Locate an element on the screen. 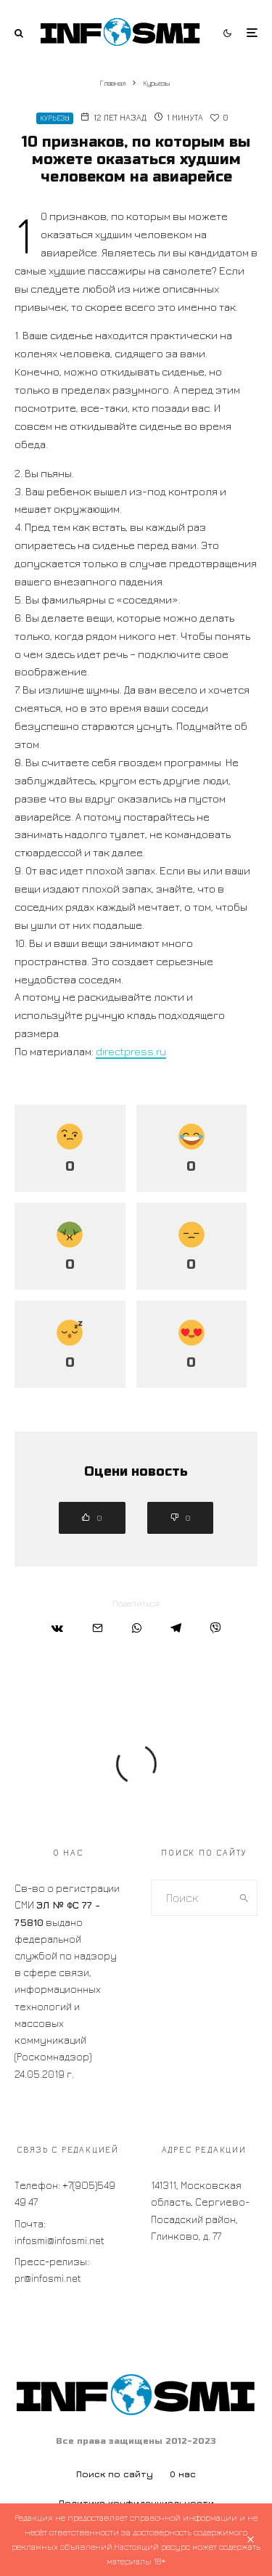 The height and width of the screenshot is (2576, 272). [search] is located at coordinates (244, 1897).